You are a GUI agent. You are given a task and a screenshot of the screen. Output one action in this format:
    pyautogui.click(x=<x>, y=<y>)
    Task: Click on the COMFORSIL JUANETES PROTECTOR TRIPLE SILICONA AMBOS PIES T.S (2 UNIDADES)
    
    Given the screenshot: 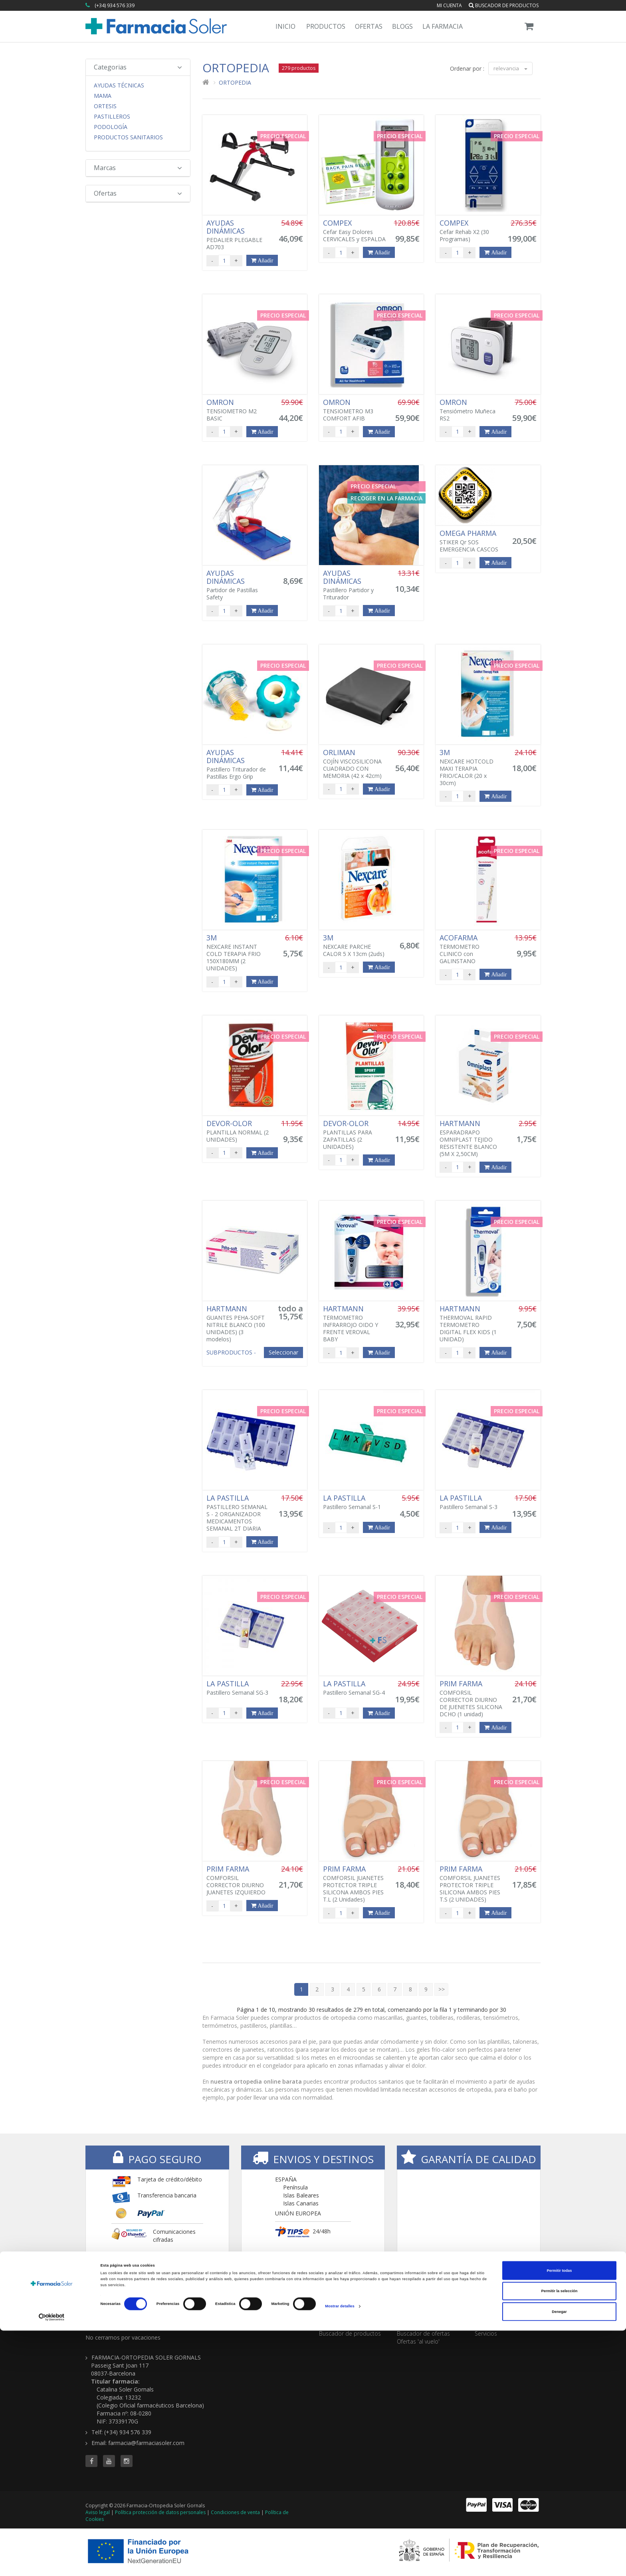 What is the action you would take?
    pyautogui.click(x=471, y=1884)
    